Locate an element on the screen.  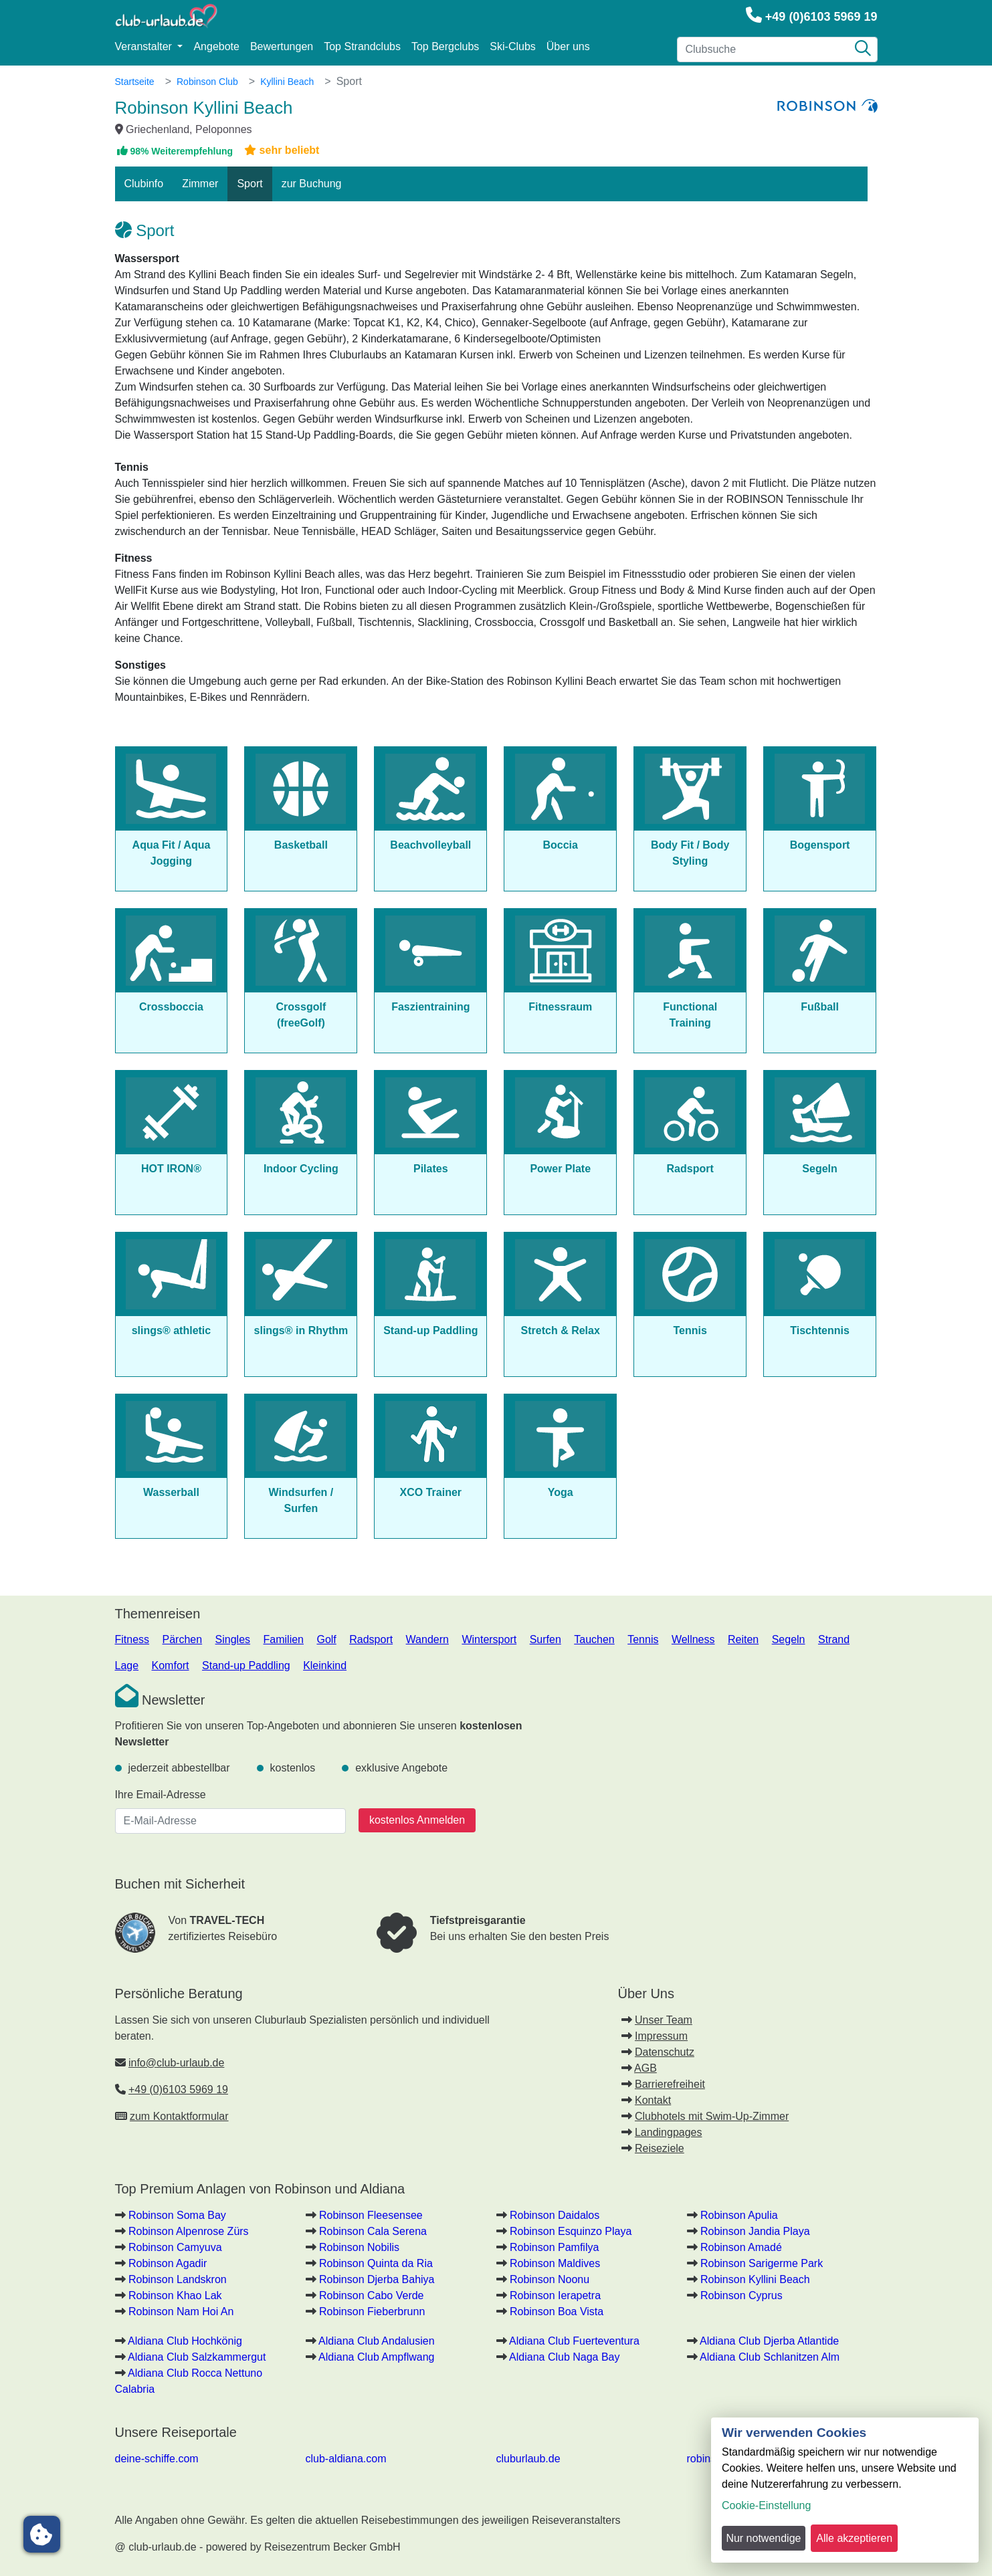
Robinson Cabo Verde is located at coordinates (371, 2295).